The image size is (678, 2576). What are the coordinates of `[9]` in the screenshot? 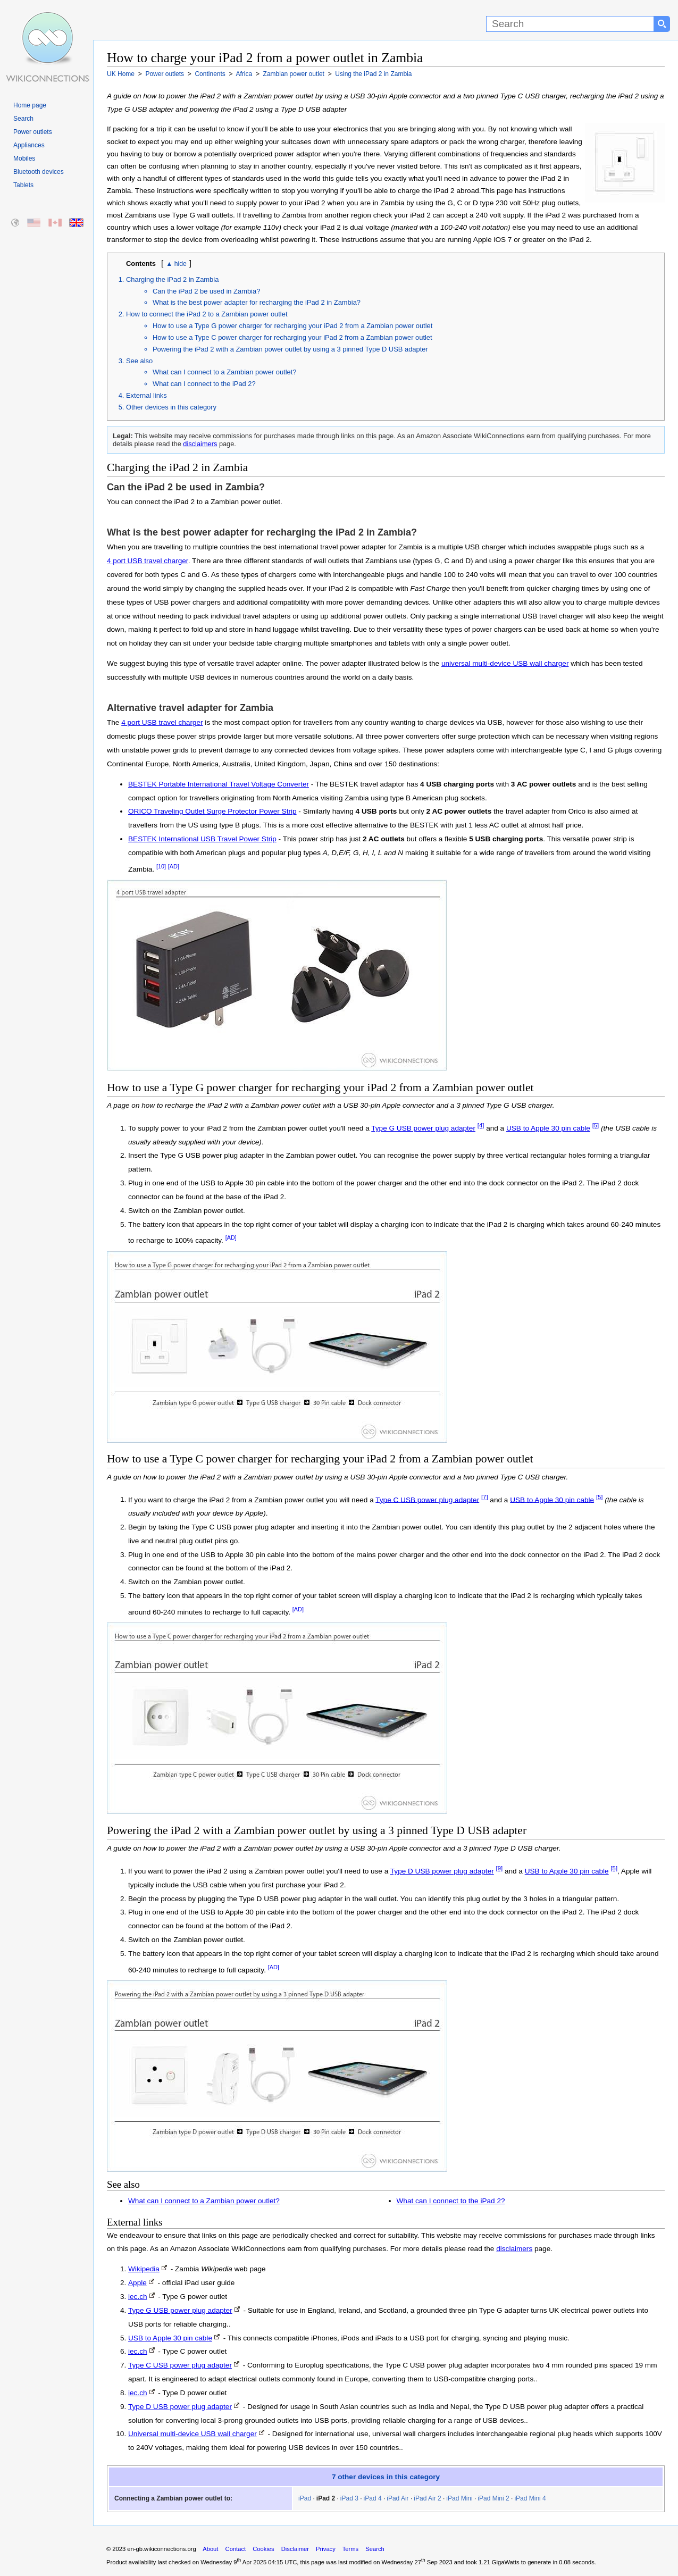 It's located at (499, 1868).